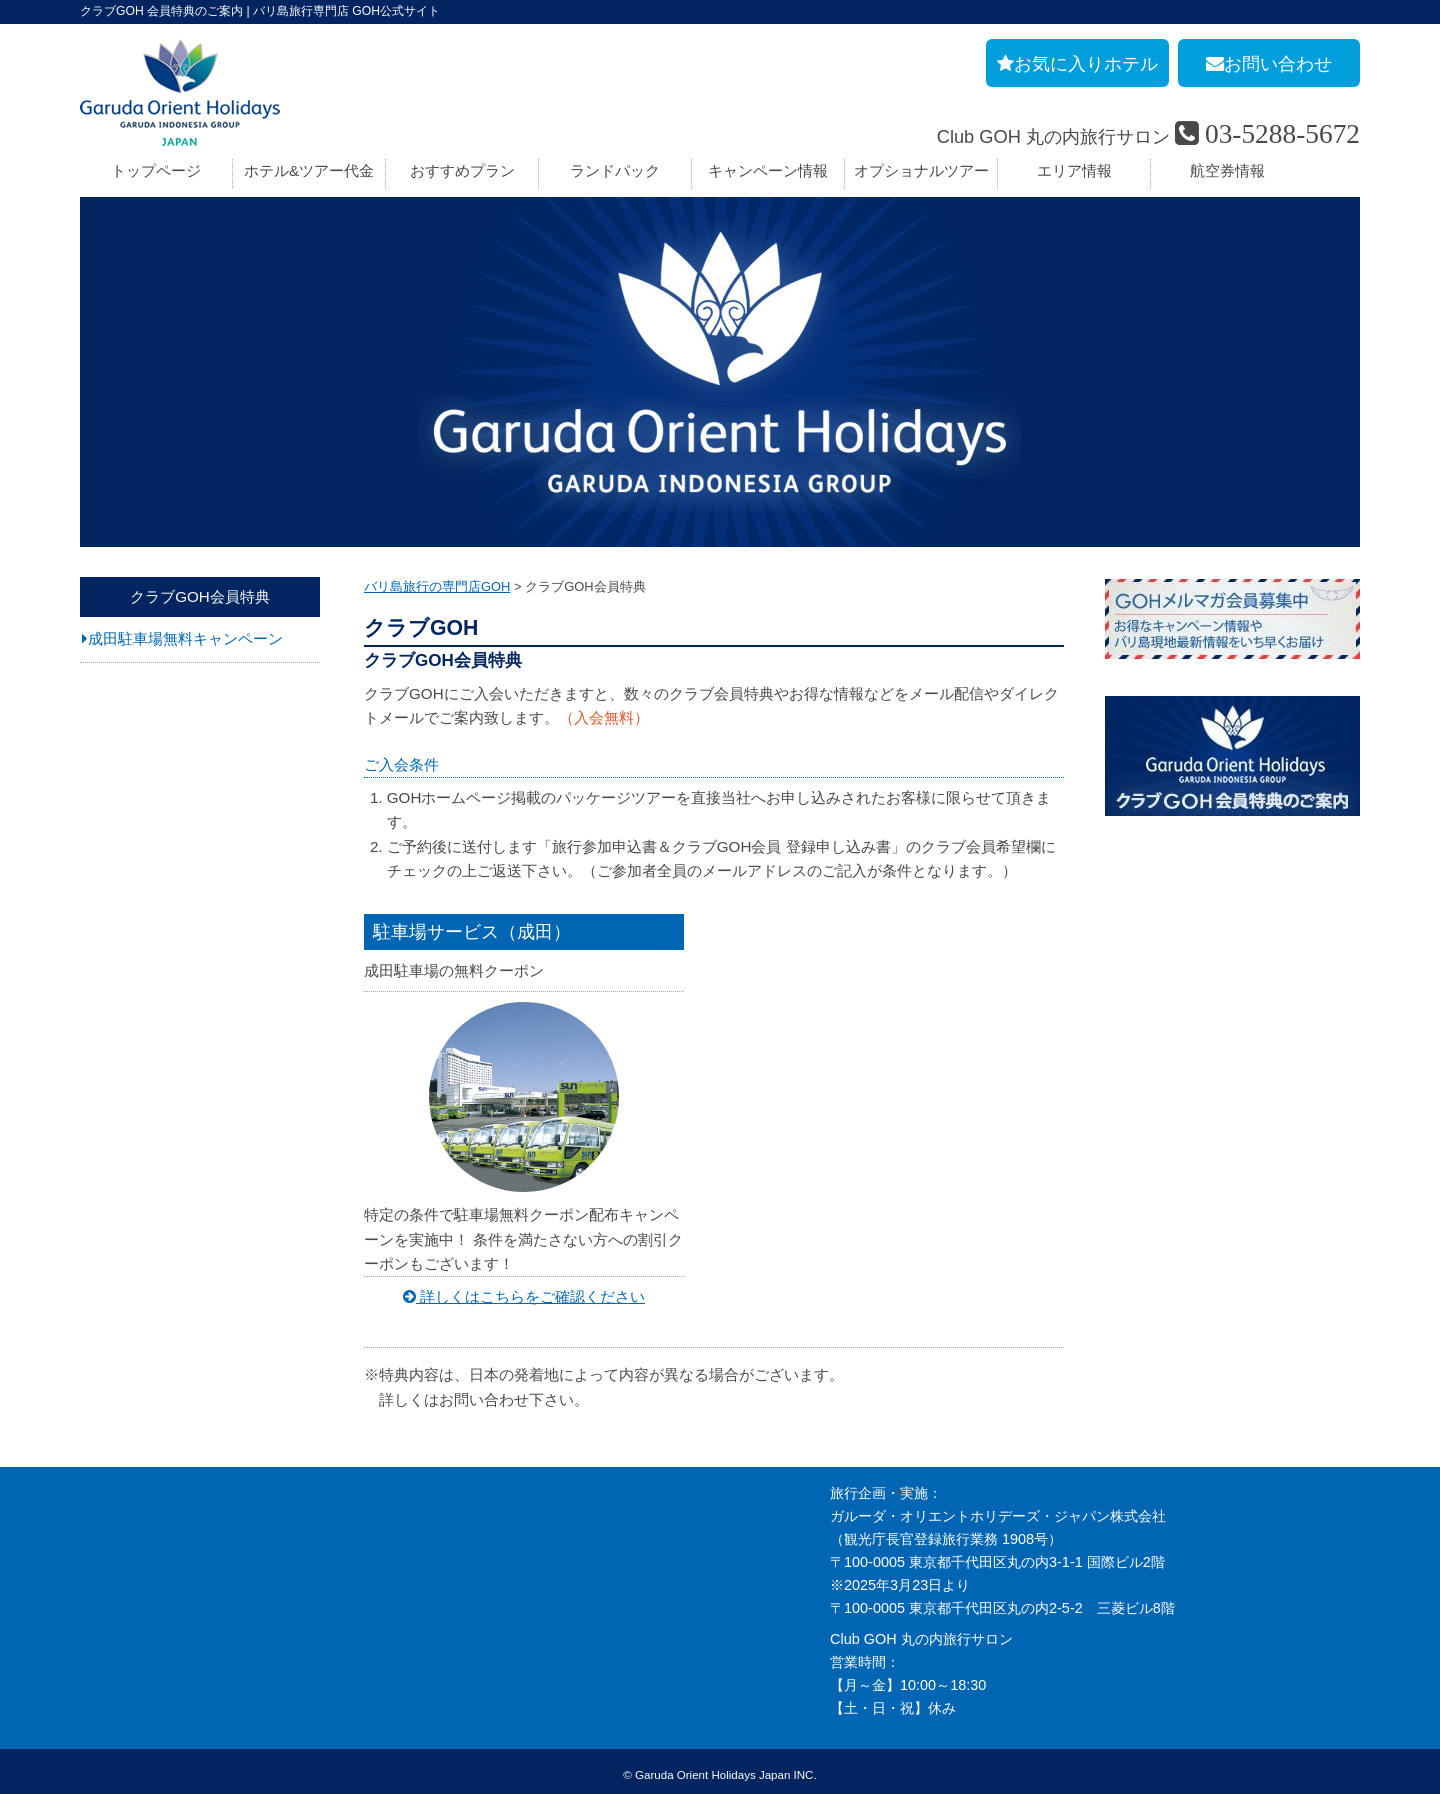 This screenshot has width=1440, height=1794. What do you see at coordinates (462, 170) in the screenshot?
I see `おすすめプラン` at bounding box center [462, 170].